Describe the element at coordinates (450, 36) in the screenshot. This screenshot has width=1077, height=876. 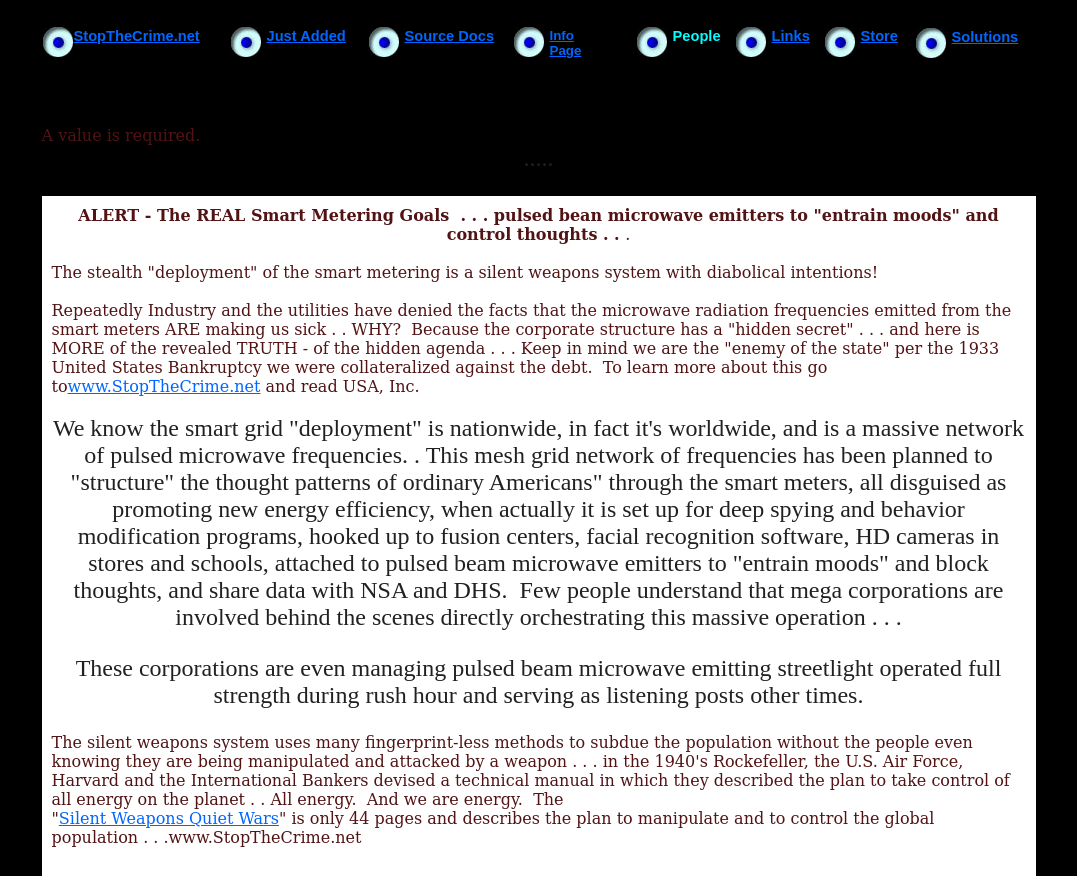
I see `Source Docs` at that location.